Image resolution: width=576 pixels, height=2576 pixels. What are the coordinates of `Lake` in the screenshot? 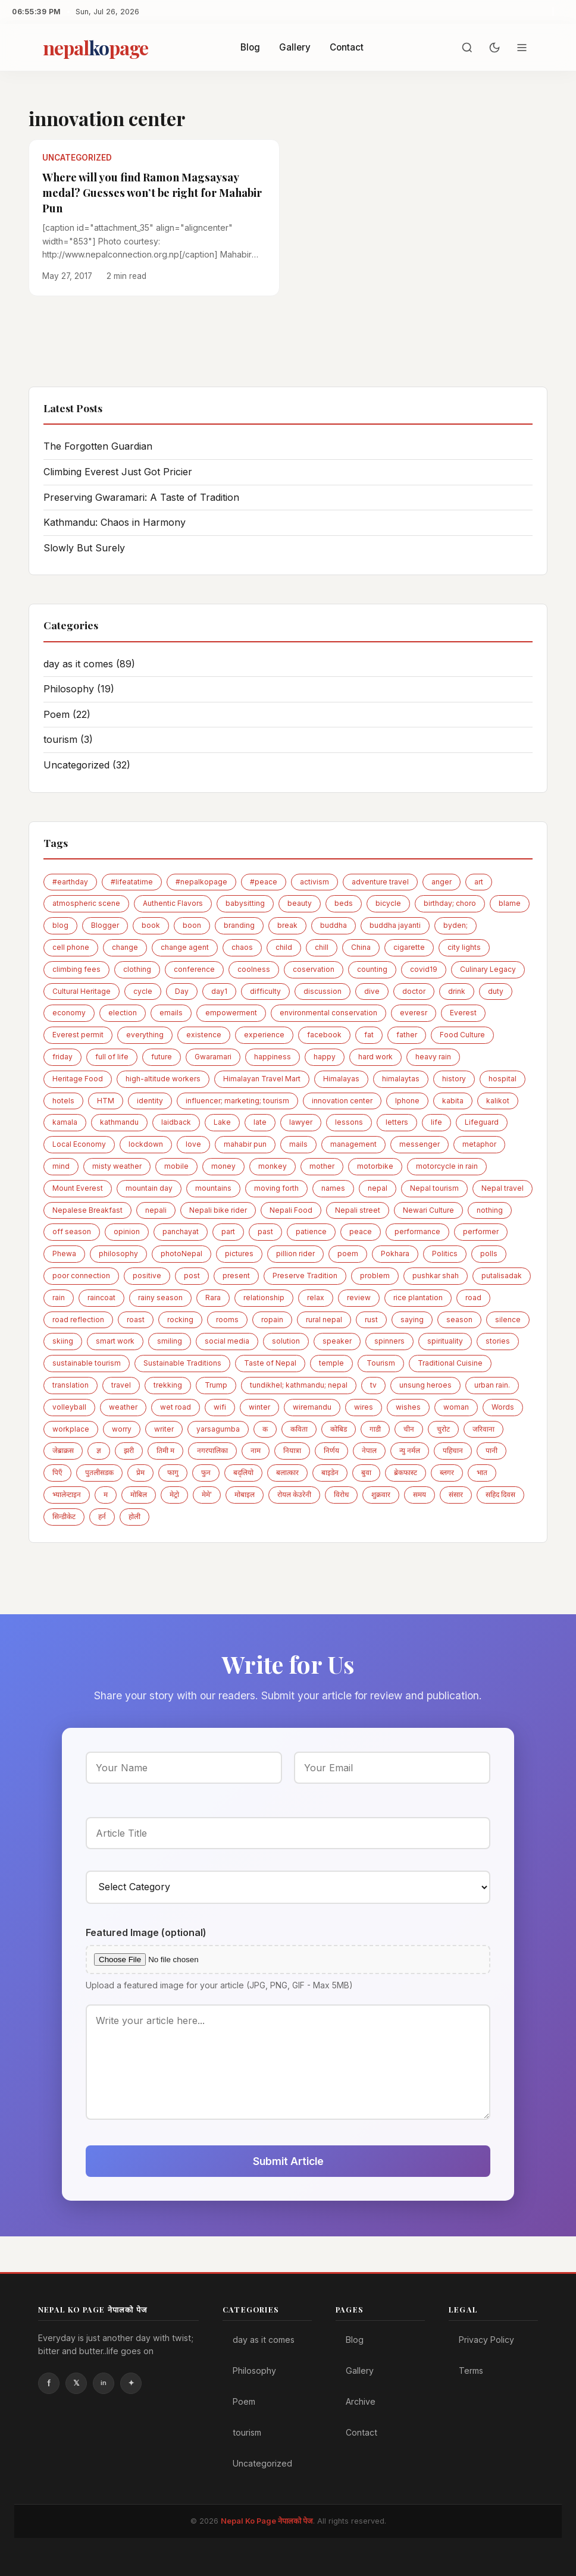 It's located at (222, 1122).